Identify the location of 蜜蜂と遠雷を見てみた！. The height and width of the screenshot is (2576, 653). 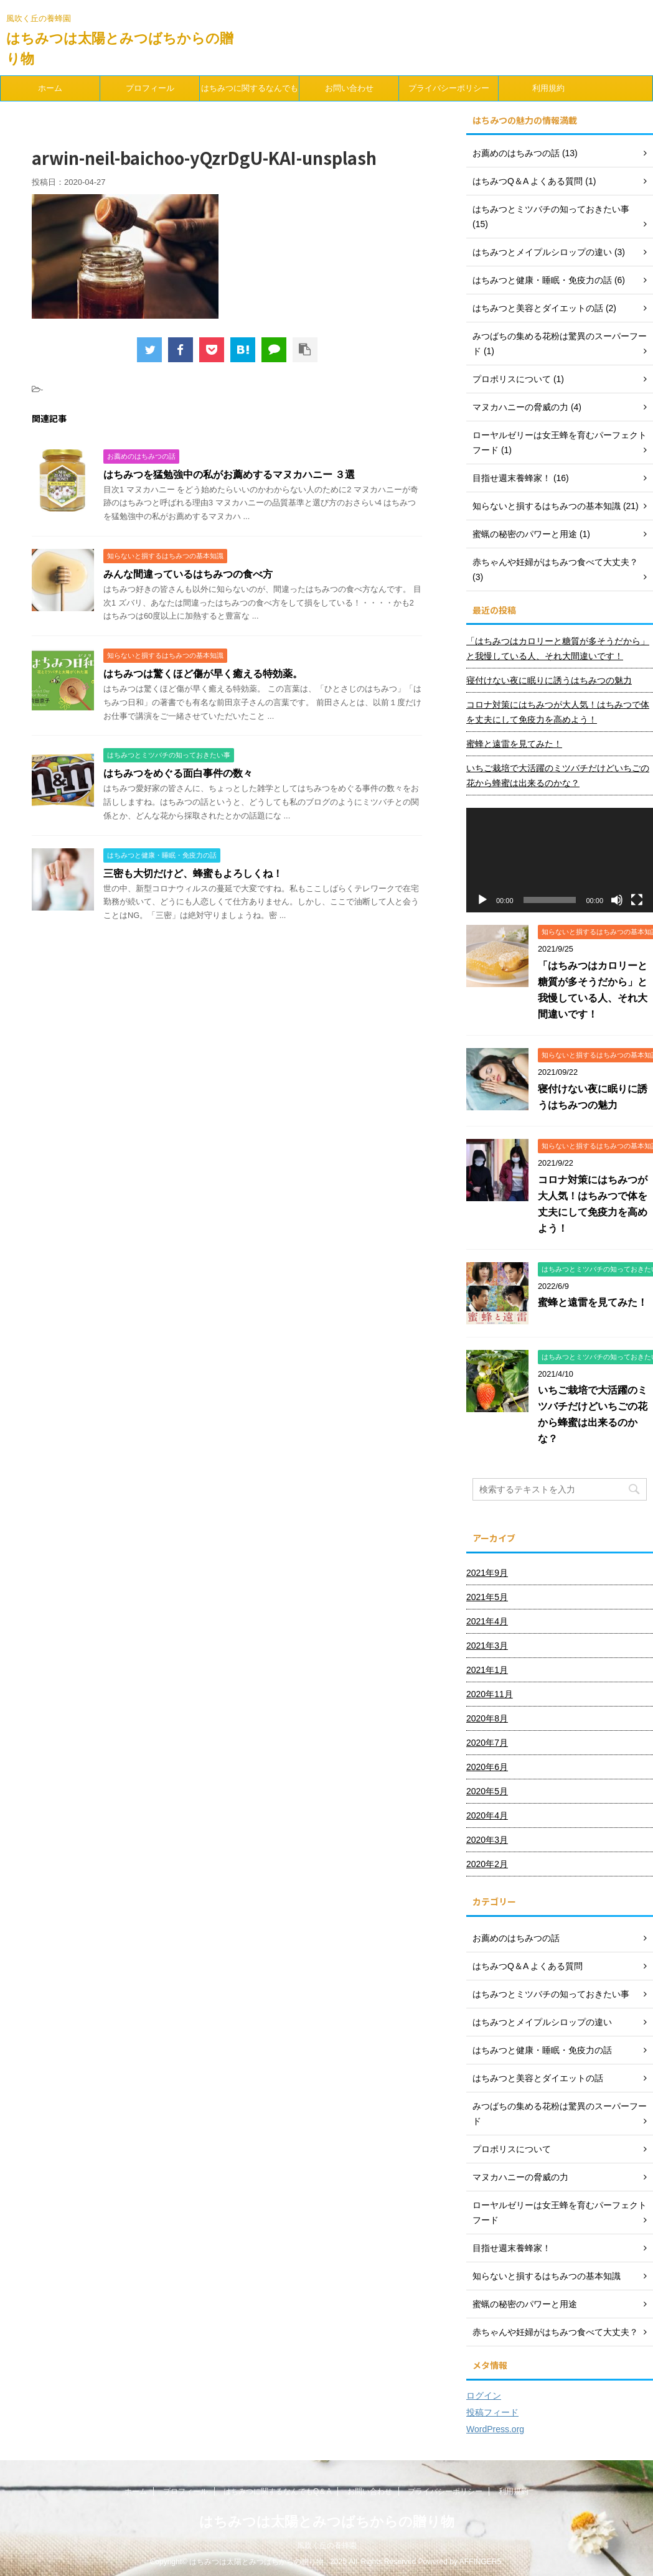
(514, 744).